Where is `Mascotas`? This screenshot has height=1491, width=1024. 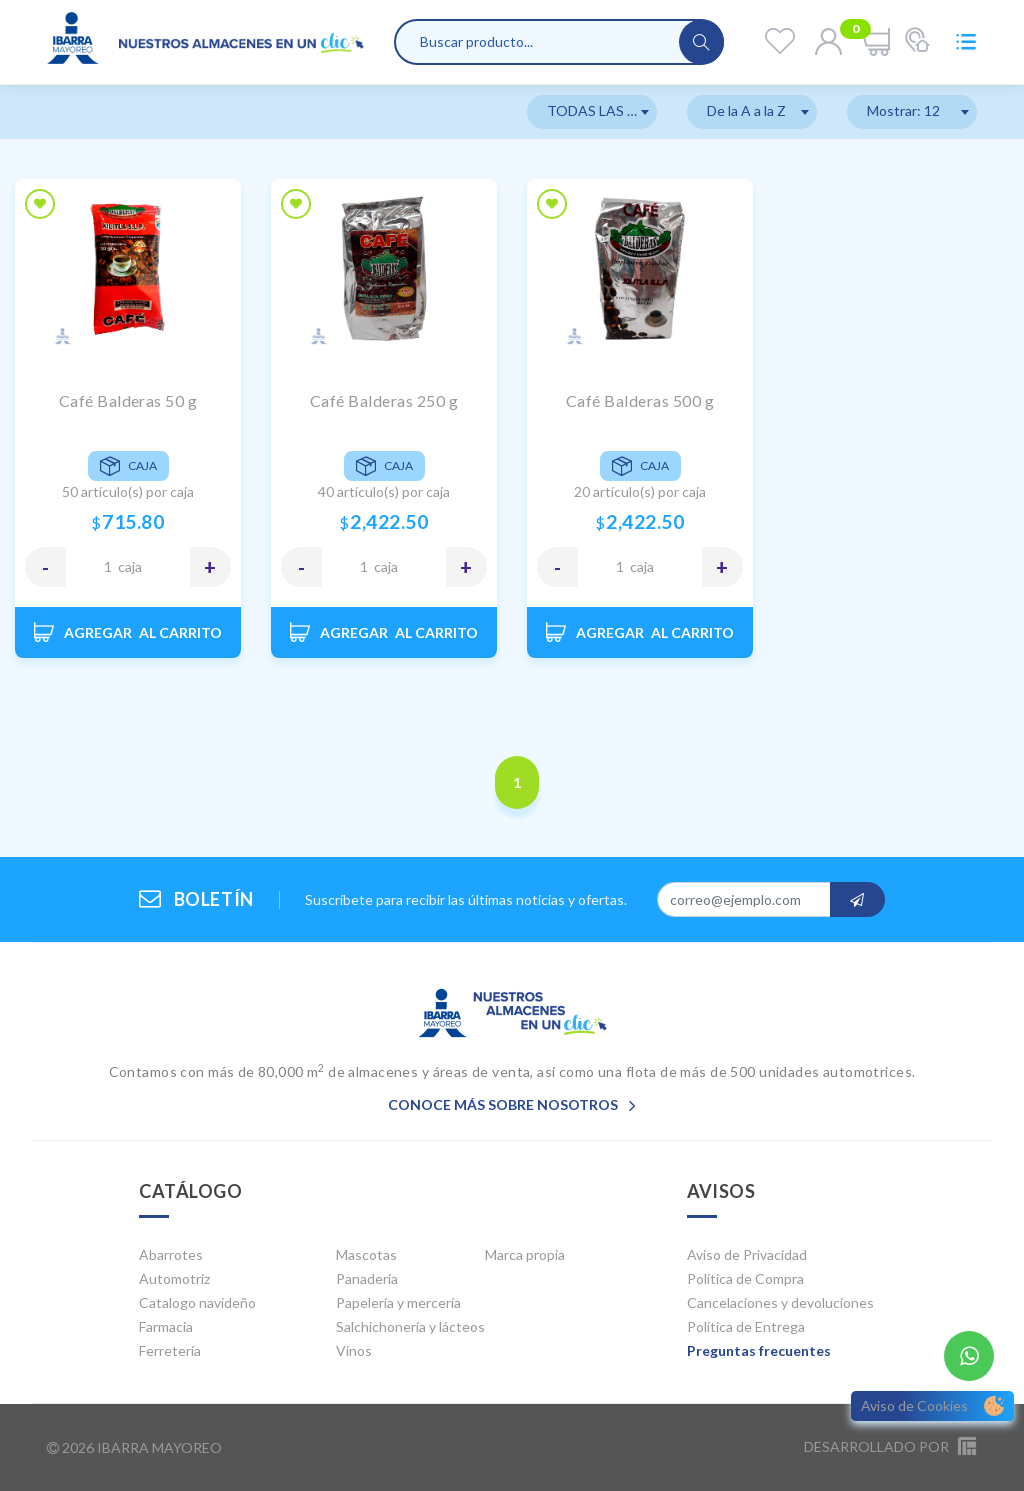
Mascotas is located at coordinates (366, 1254).